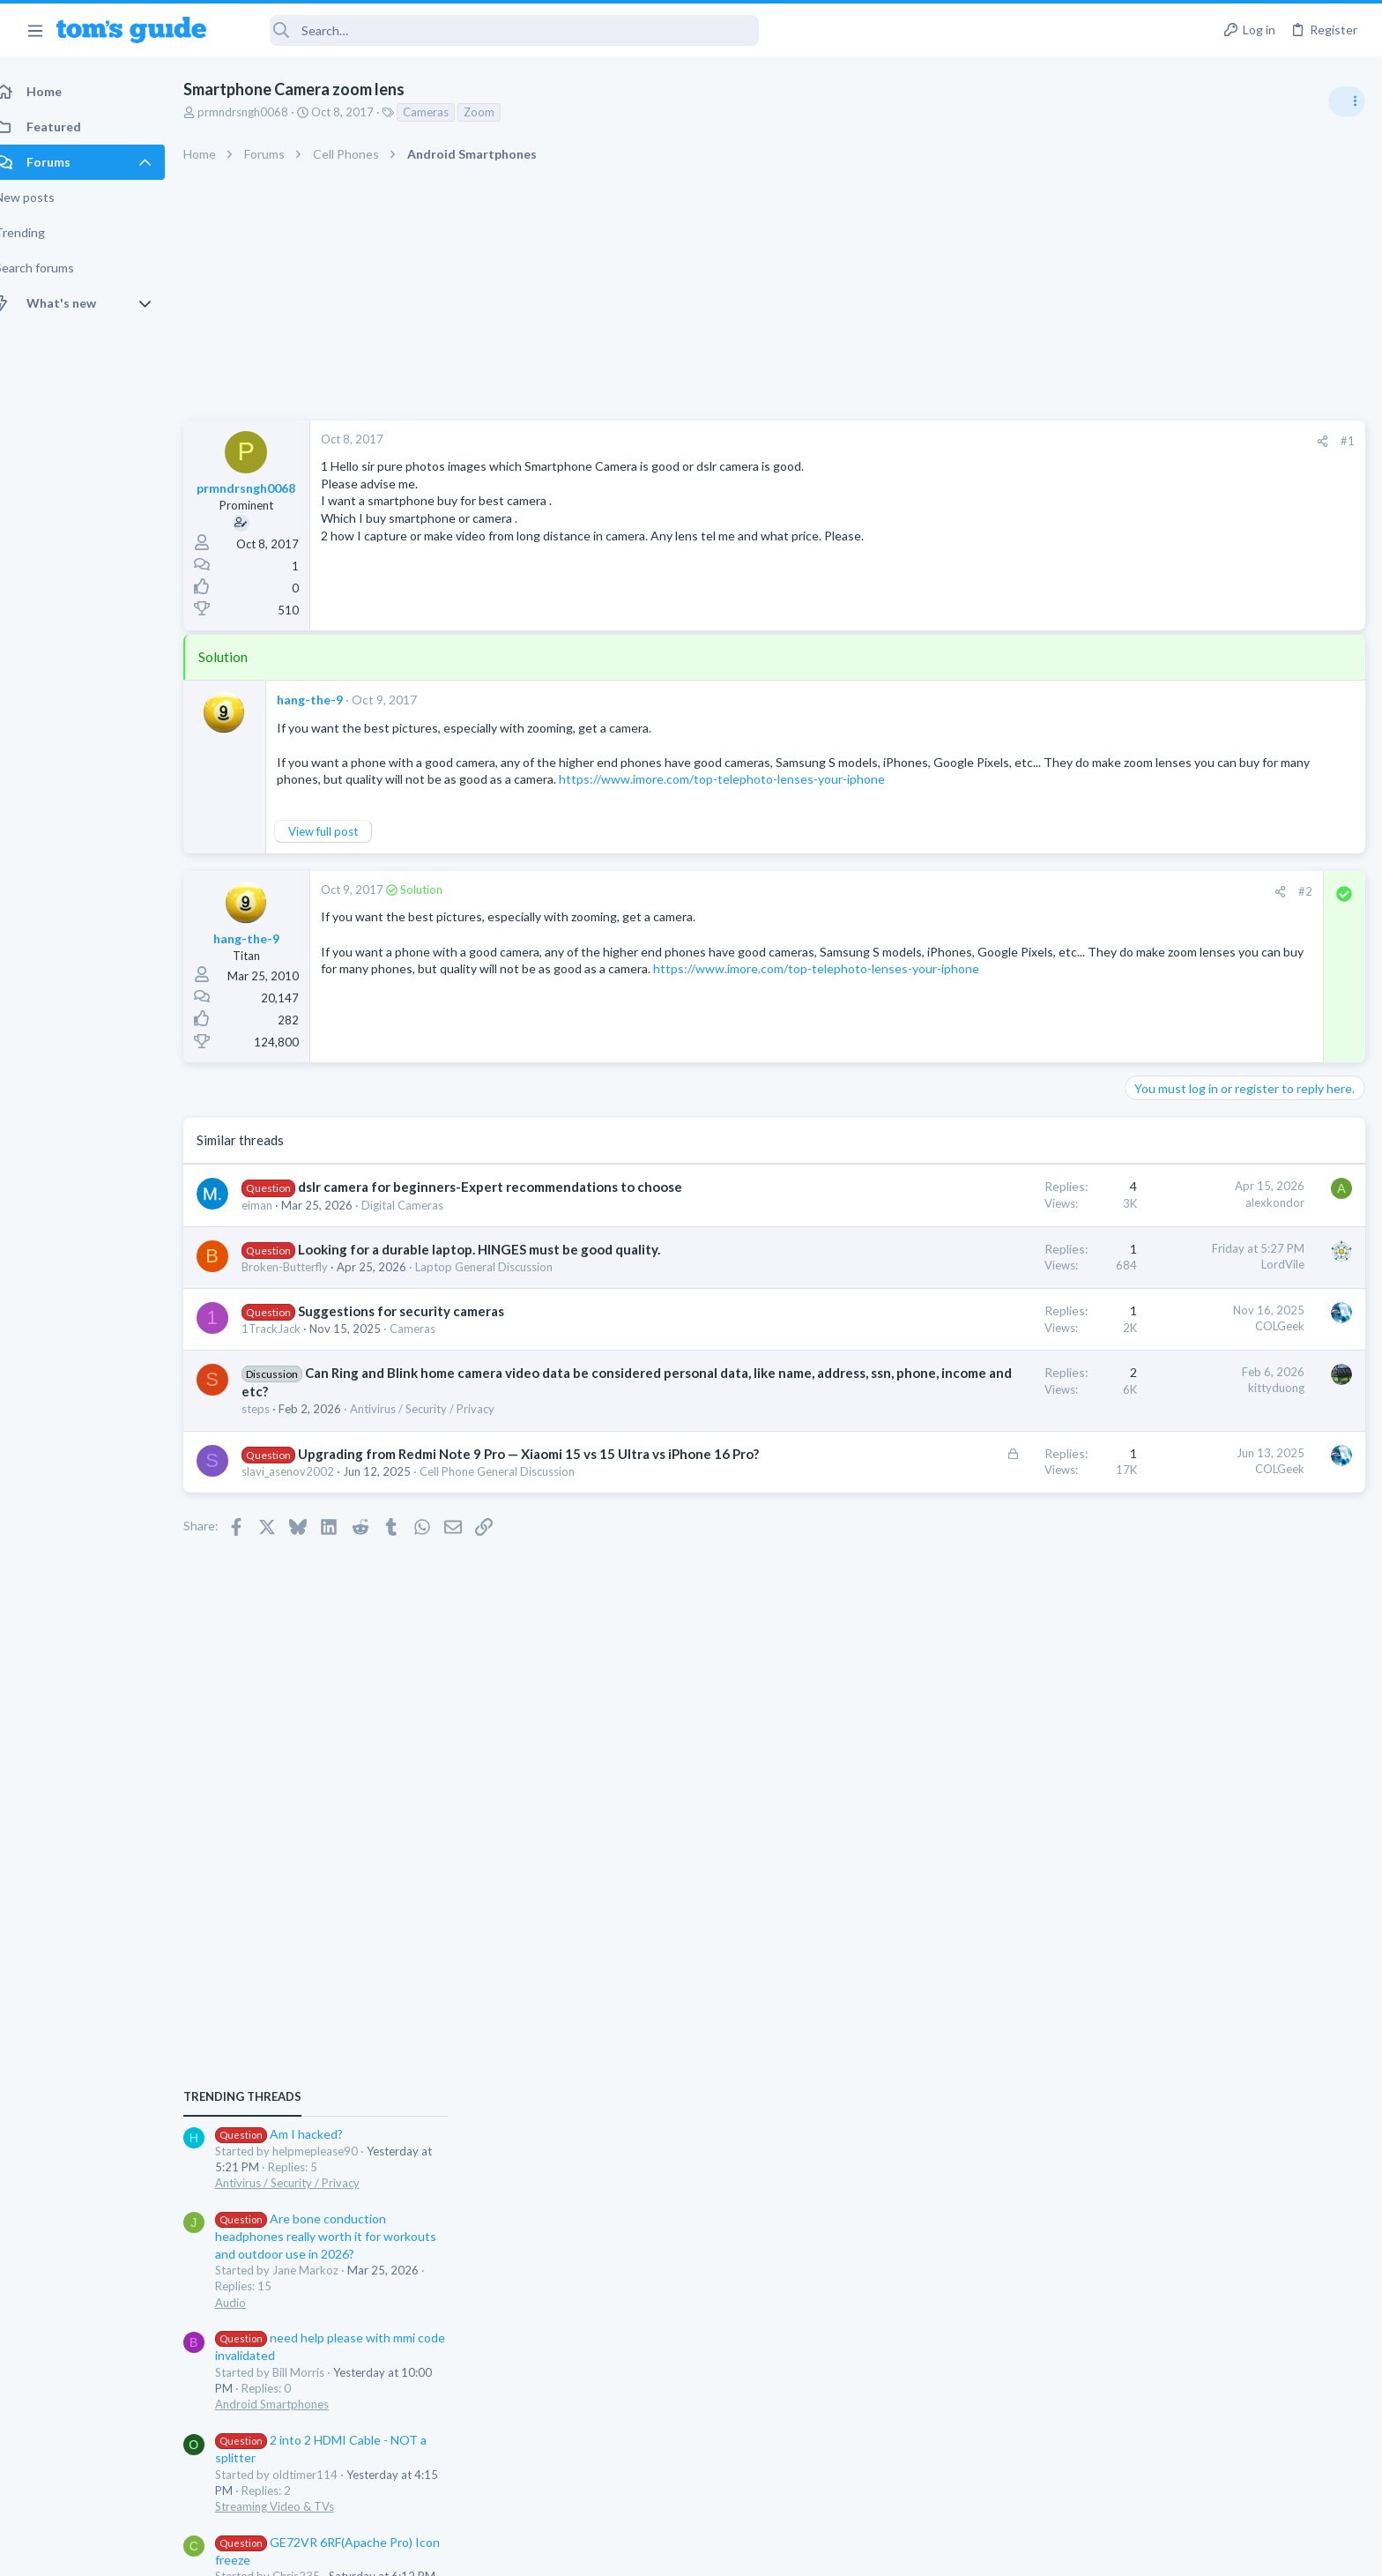 This screenshot has width=1382, height=2576. What do you see at coordinates (304, 1284) in the screenshot?
I see `Broken-Butterfly` at bounding box center [304, 1284].